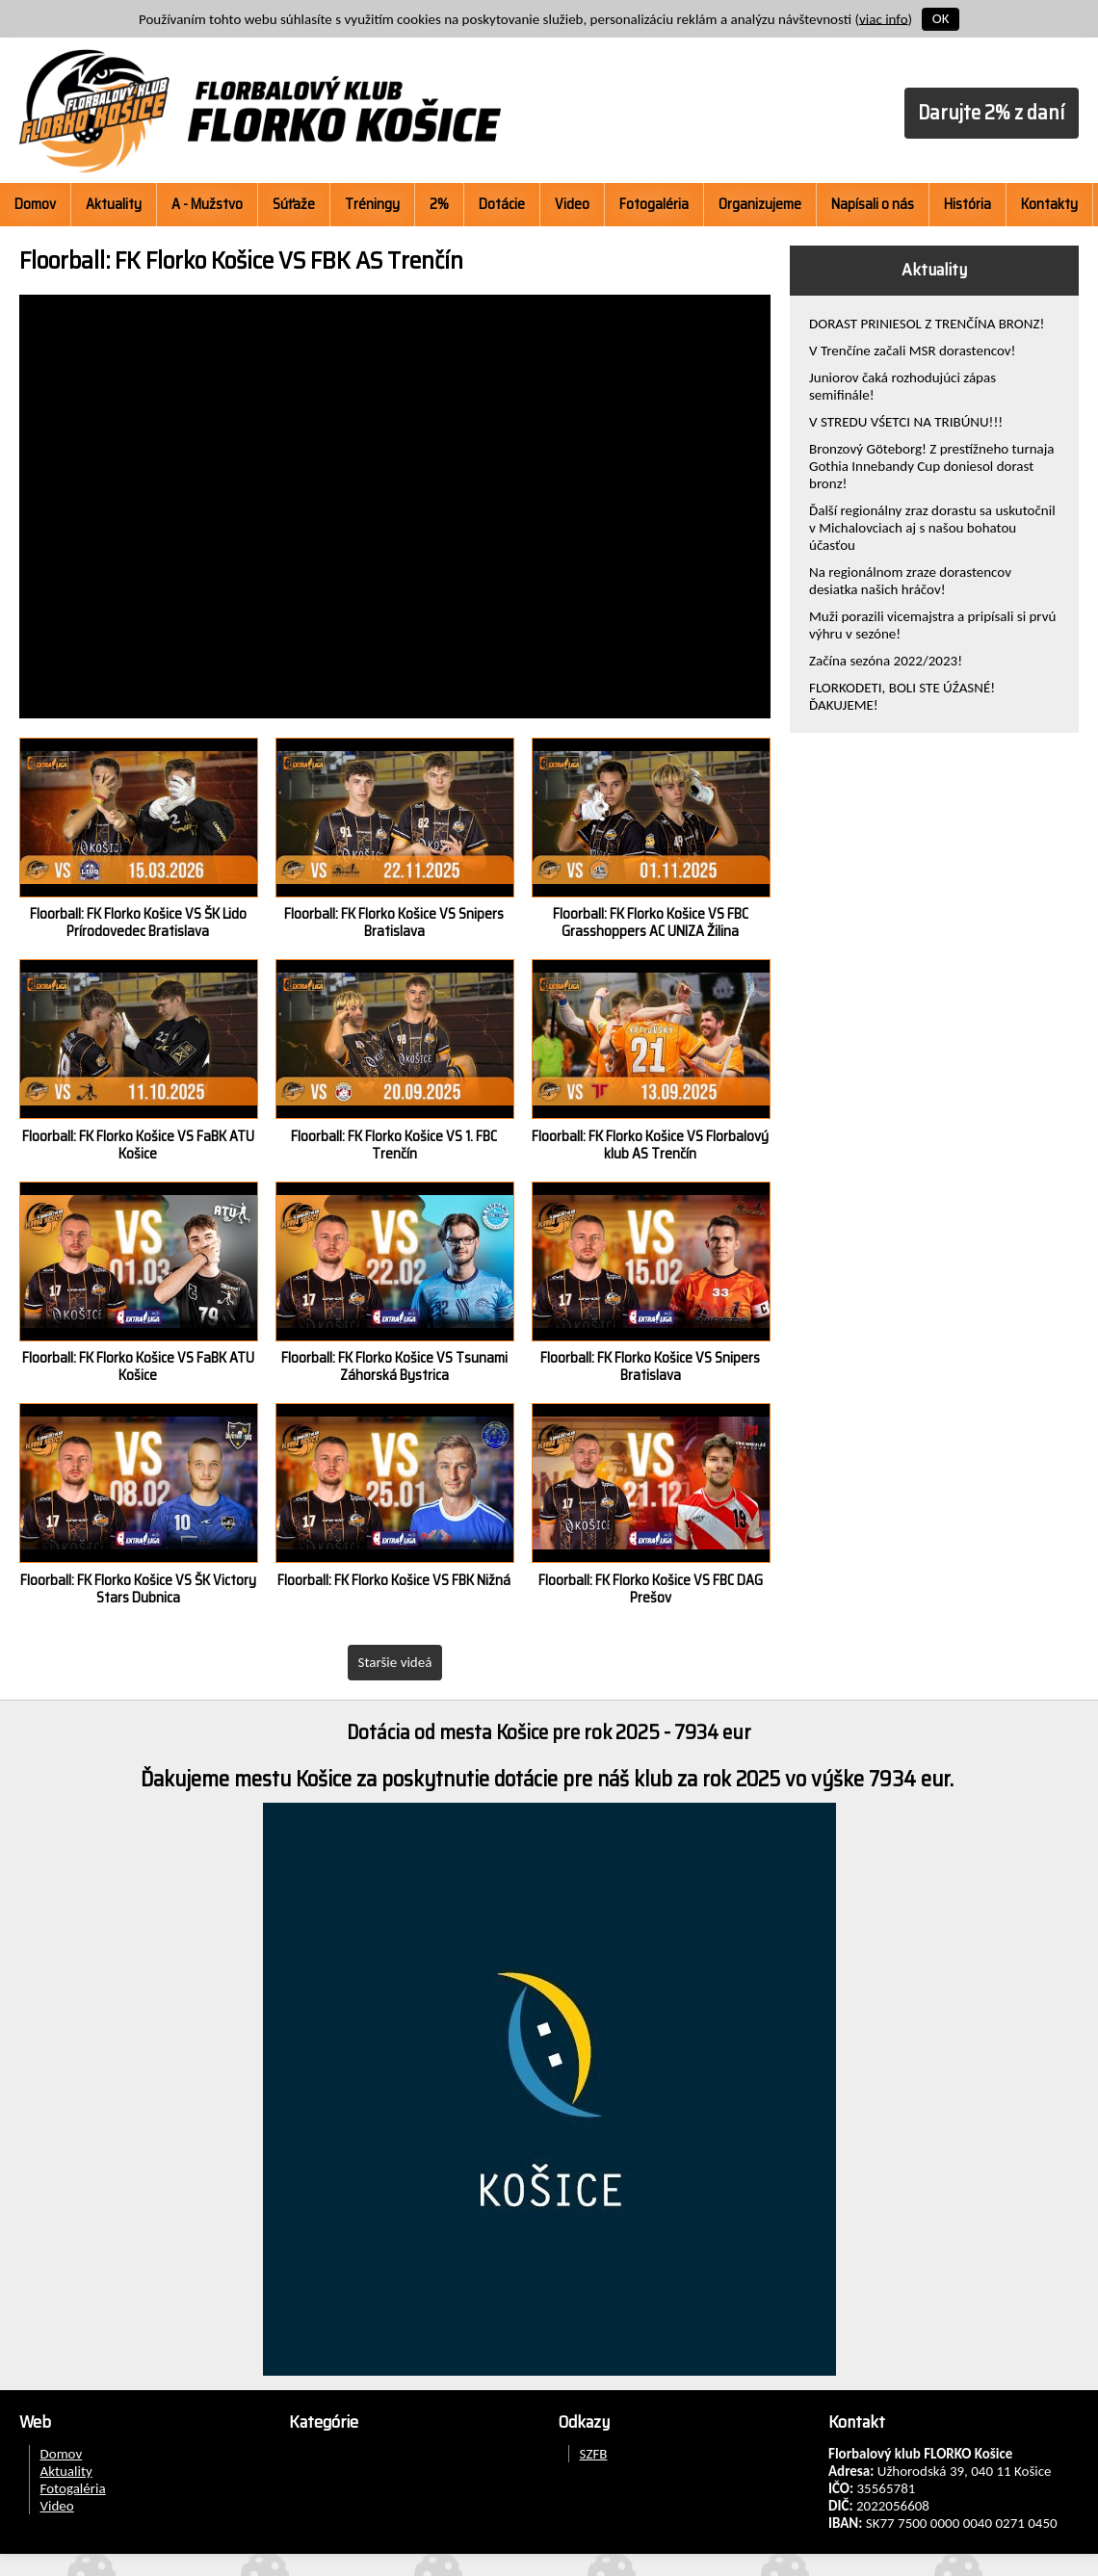 This screenshot has height=2576, width=1098. I want to click on Súťaže, so click(294, 204).